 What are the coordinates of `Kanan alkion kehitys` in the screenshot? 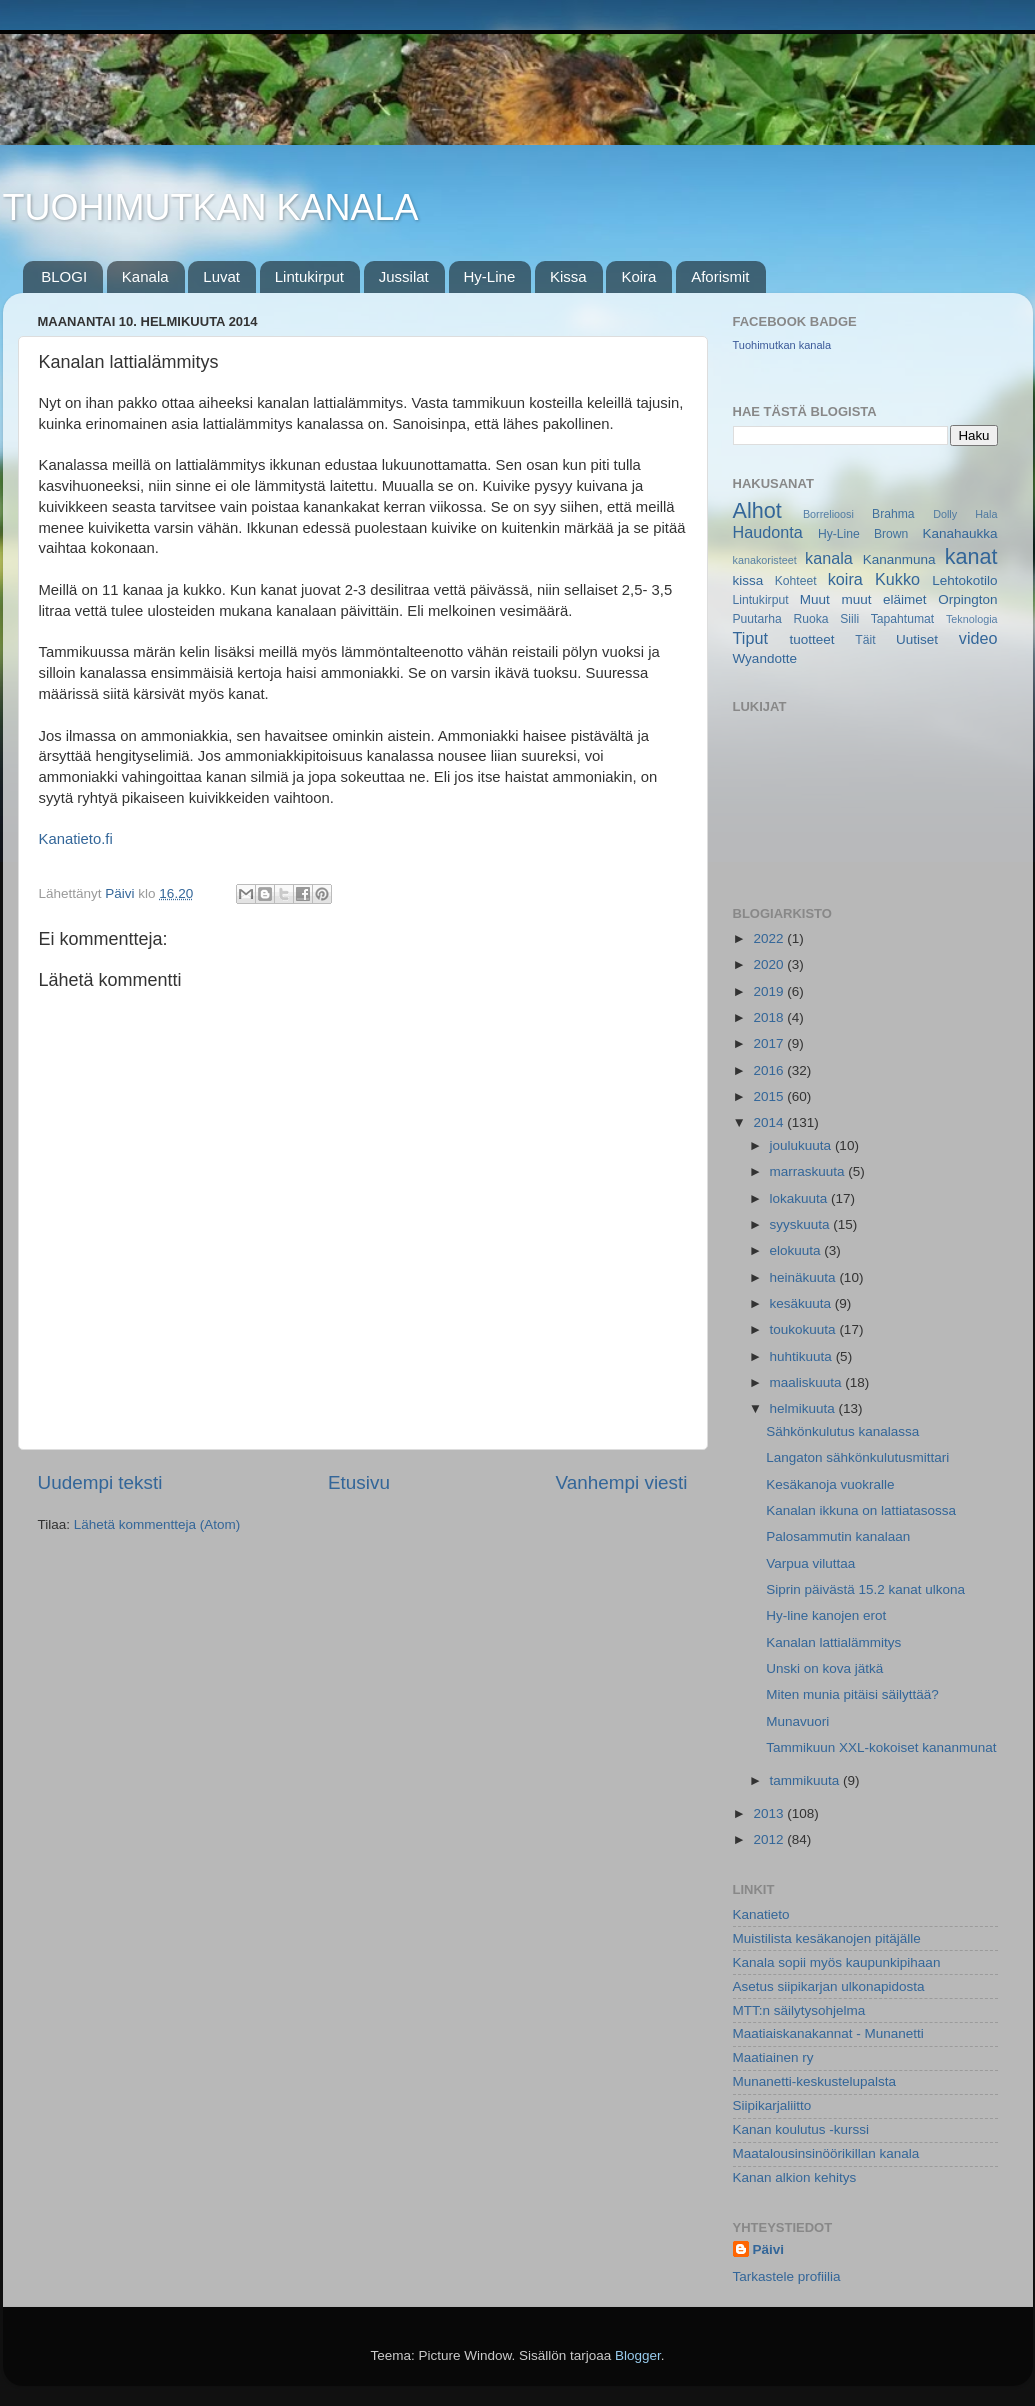 It's located at (795, 2177).